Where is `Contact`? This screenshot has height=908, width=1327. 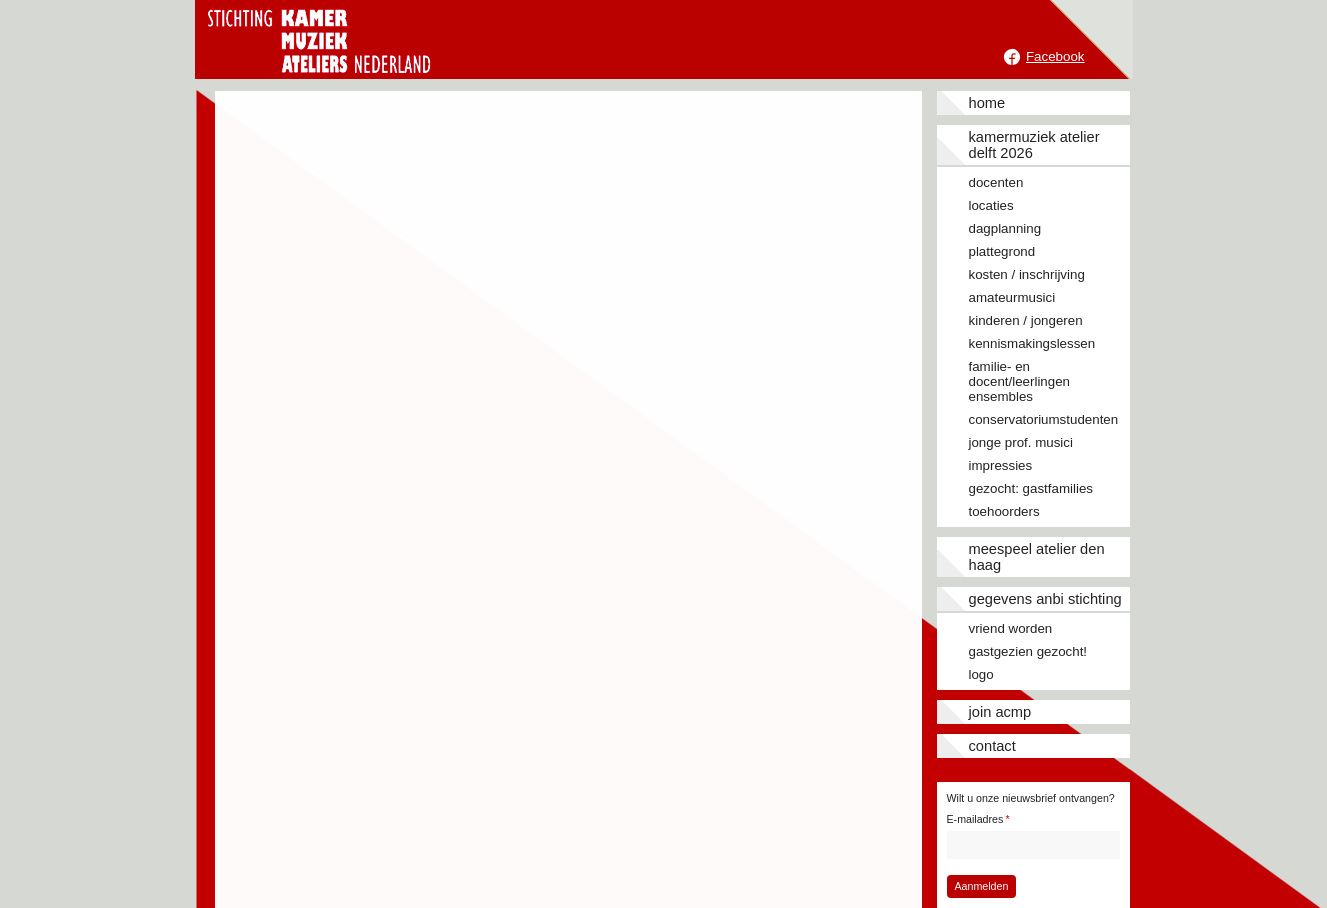 Contact is located at coordinates (992, 746).